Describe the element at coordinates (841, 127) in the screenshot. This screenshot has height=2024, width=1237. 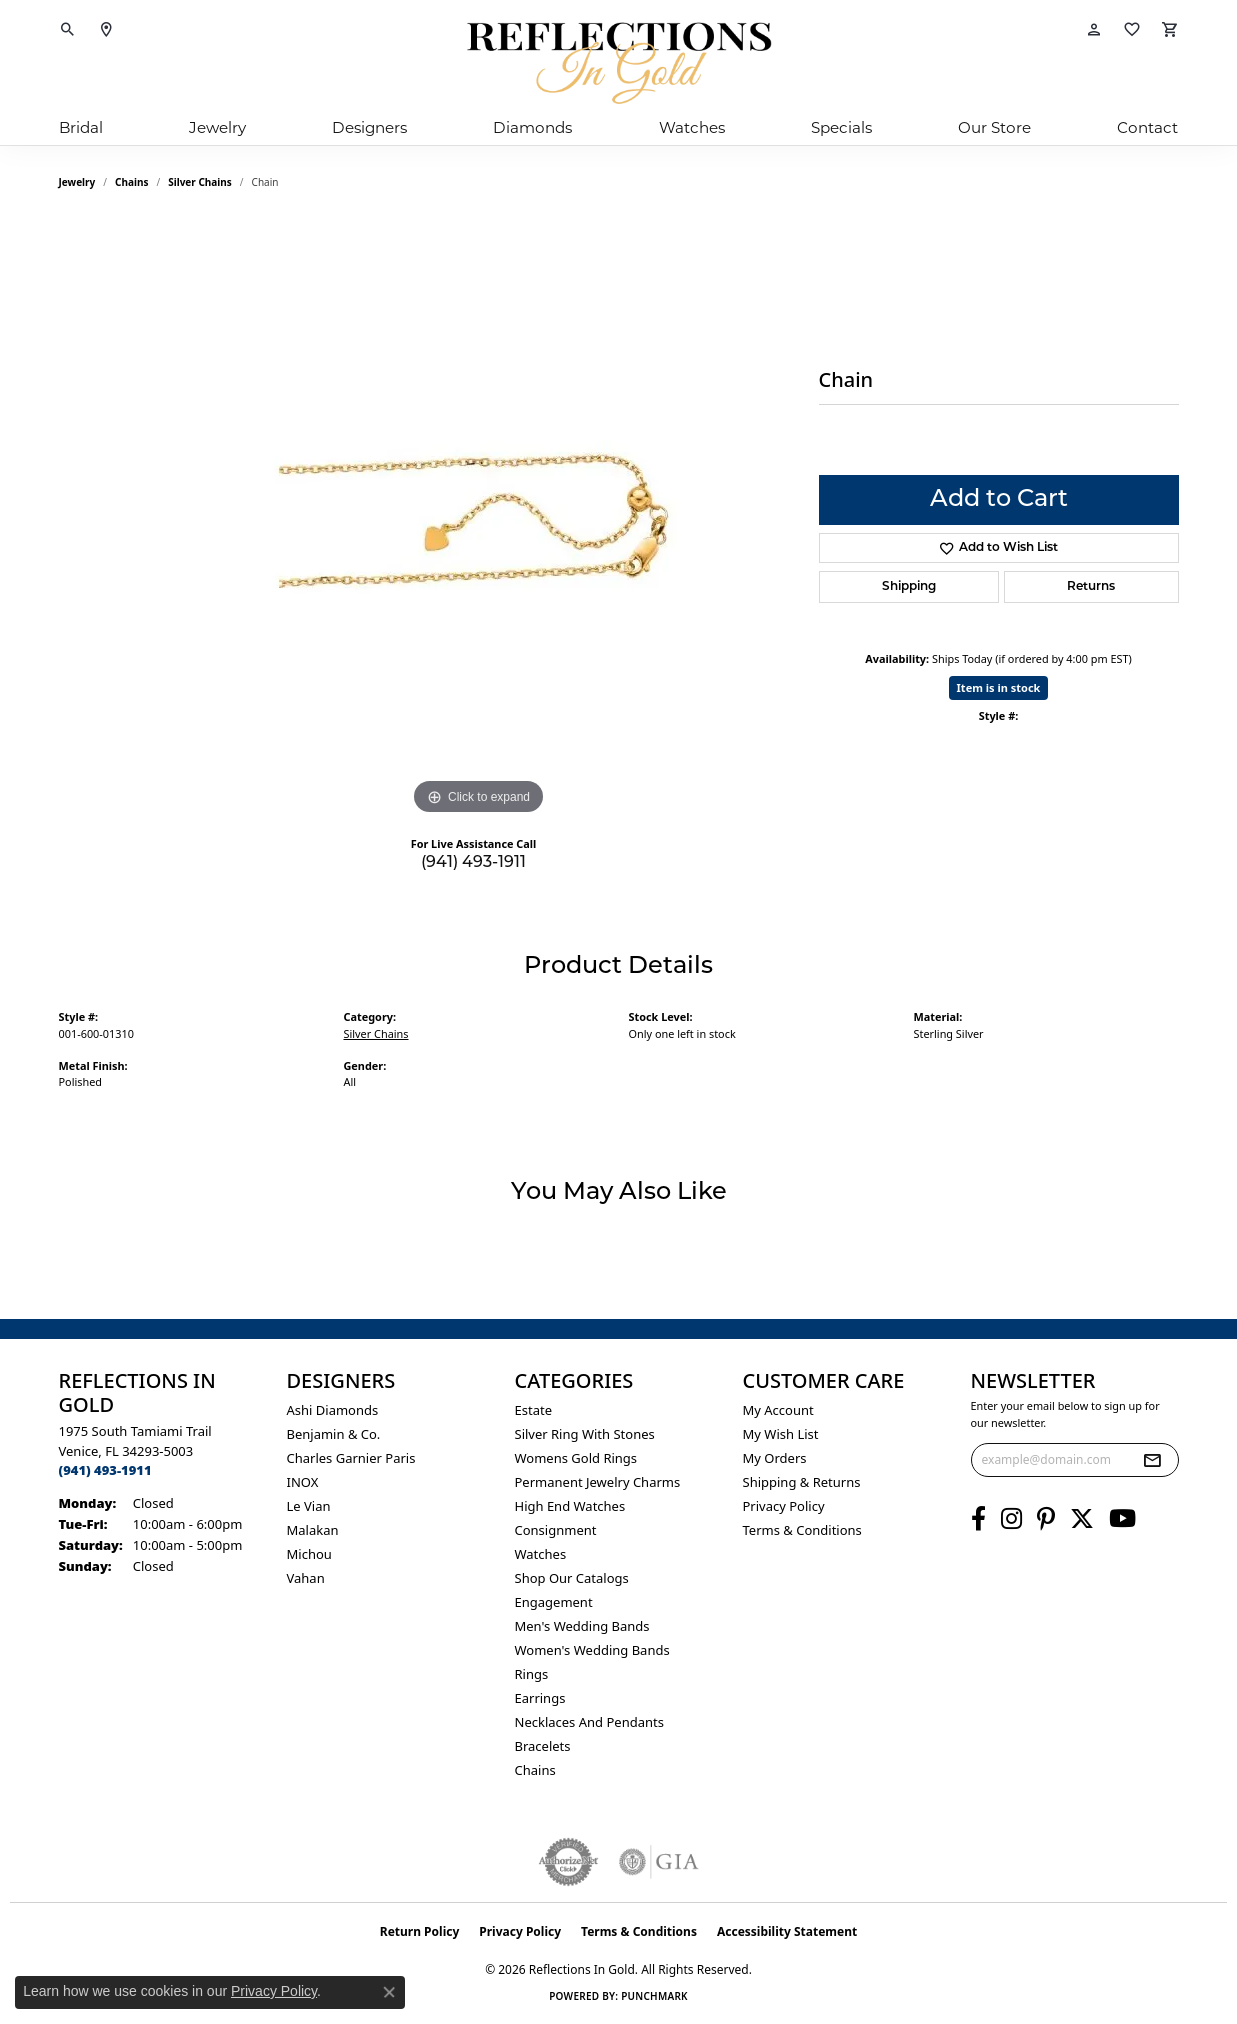
I see `Specials` at that location.